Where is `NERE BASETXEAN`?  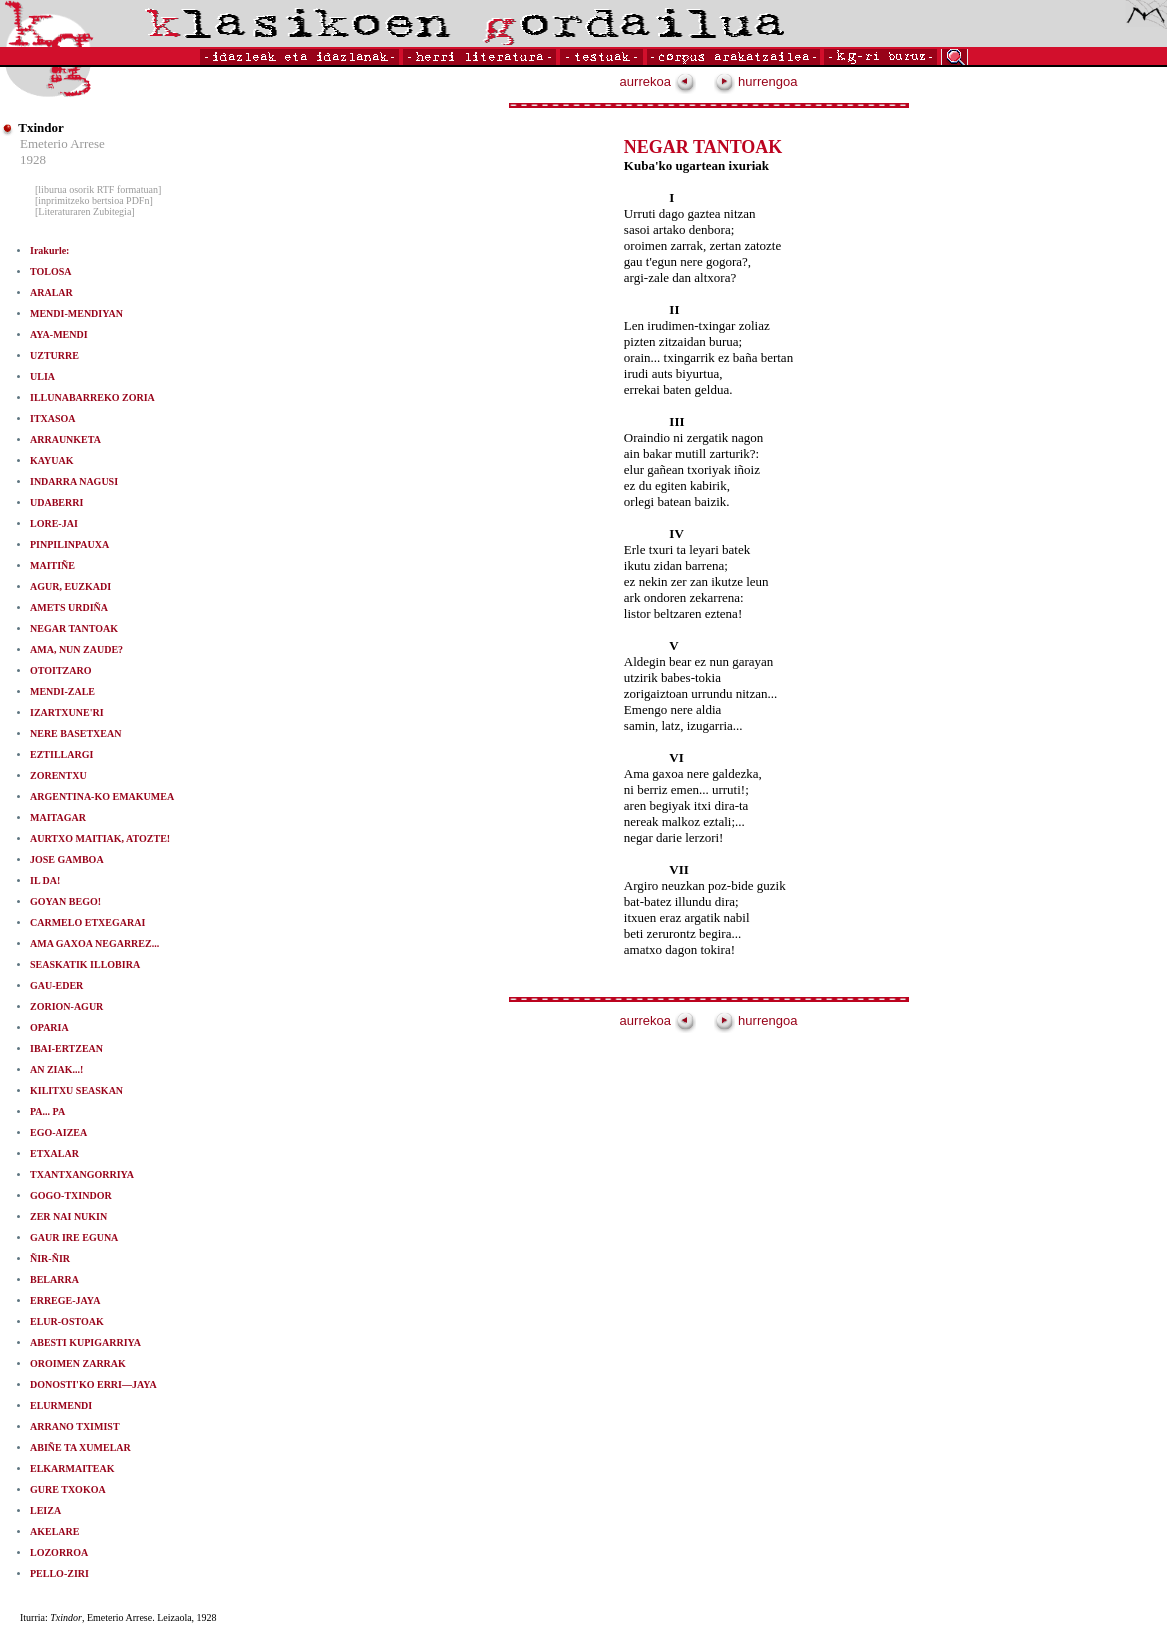
NERE BASETXEAN is located at coordinates (75, 733).